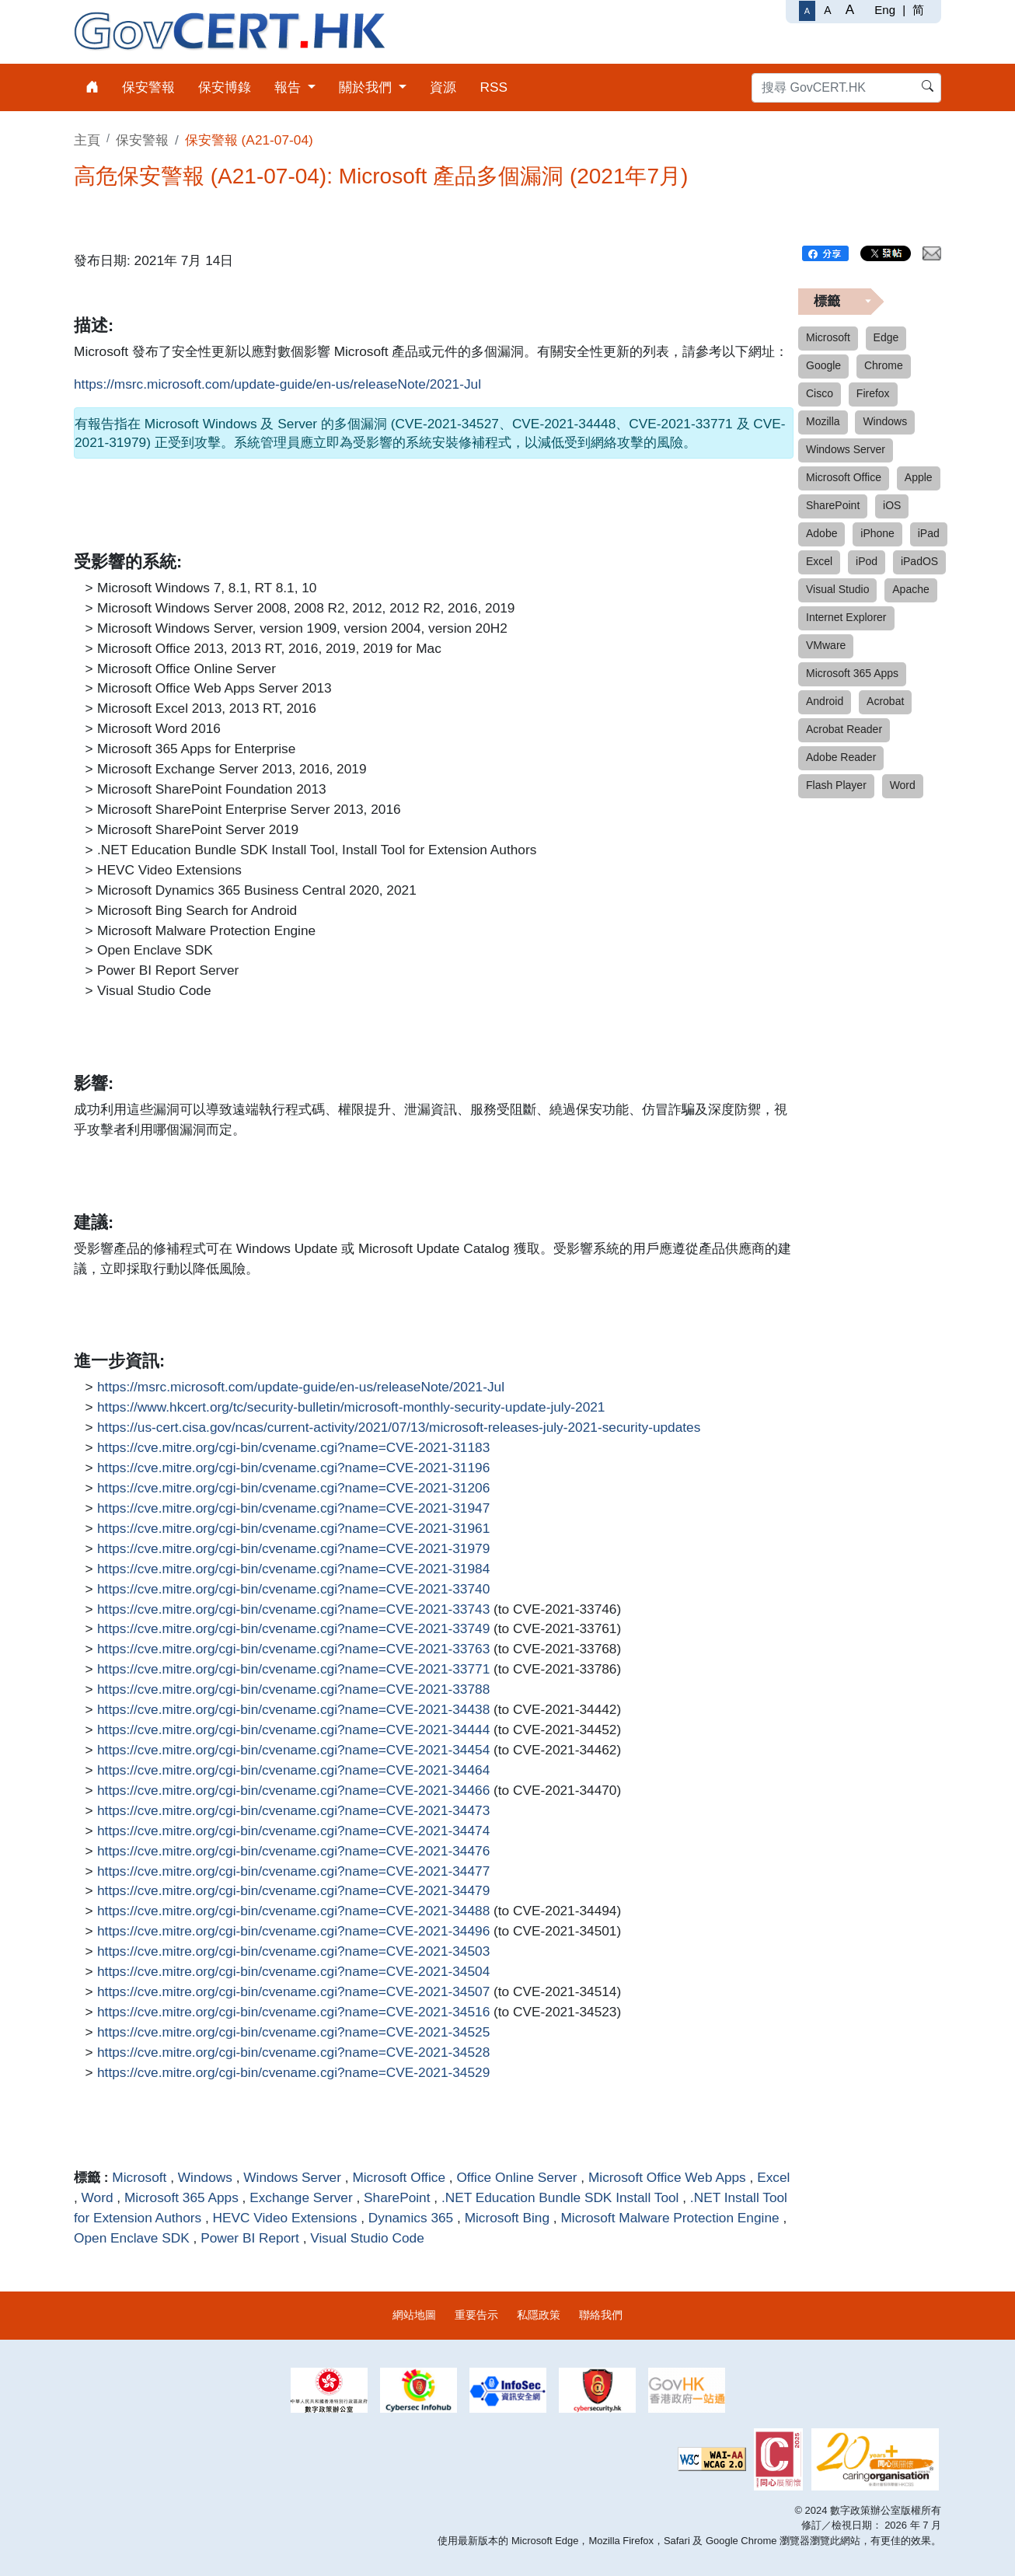 This screenshot has height=2576, width=1015. Describe the element at coordinates (293, 1509) in the screenshot. I see `https://cve.mitre.org/cgi-bin/cvename.cgi?name=CVE-2021-31947` at that location.